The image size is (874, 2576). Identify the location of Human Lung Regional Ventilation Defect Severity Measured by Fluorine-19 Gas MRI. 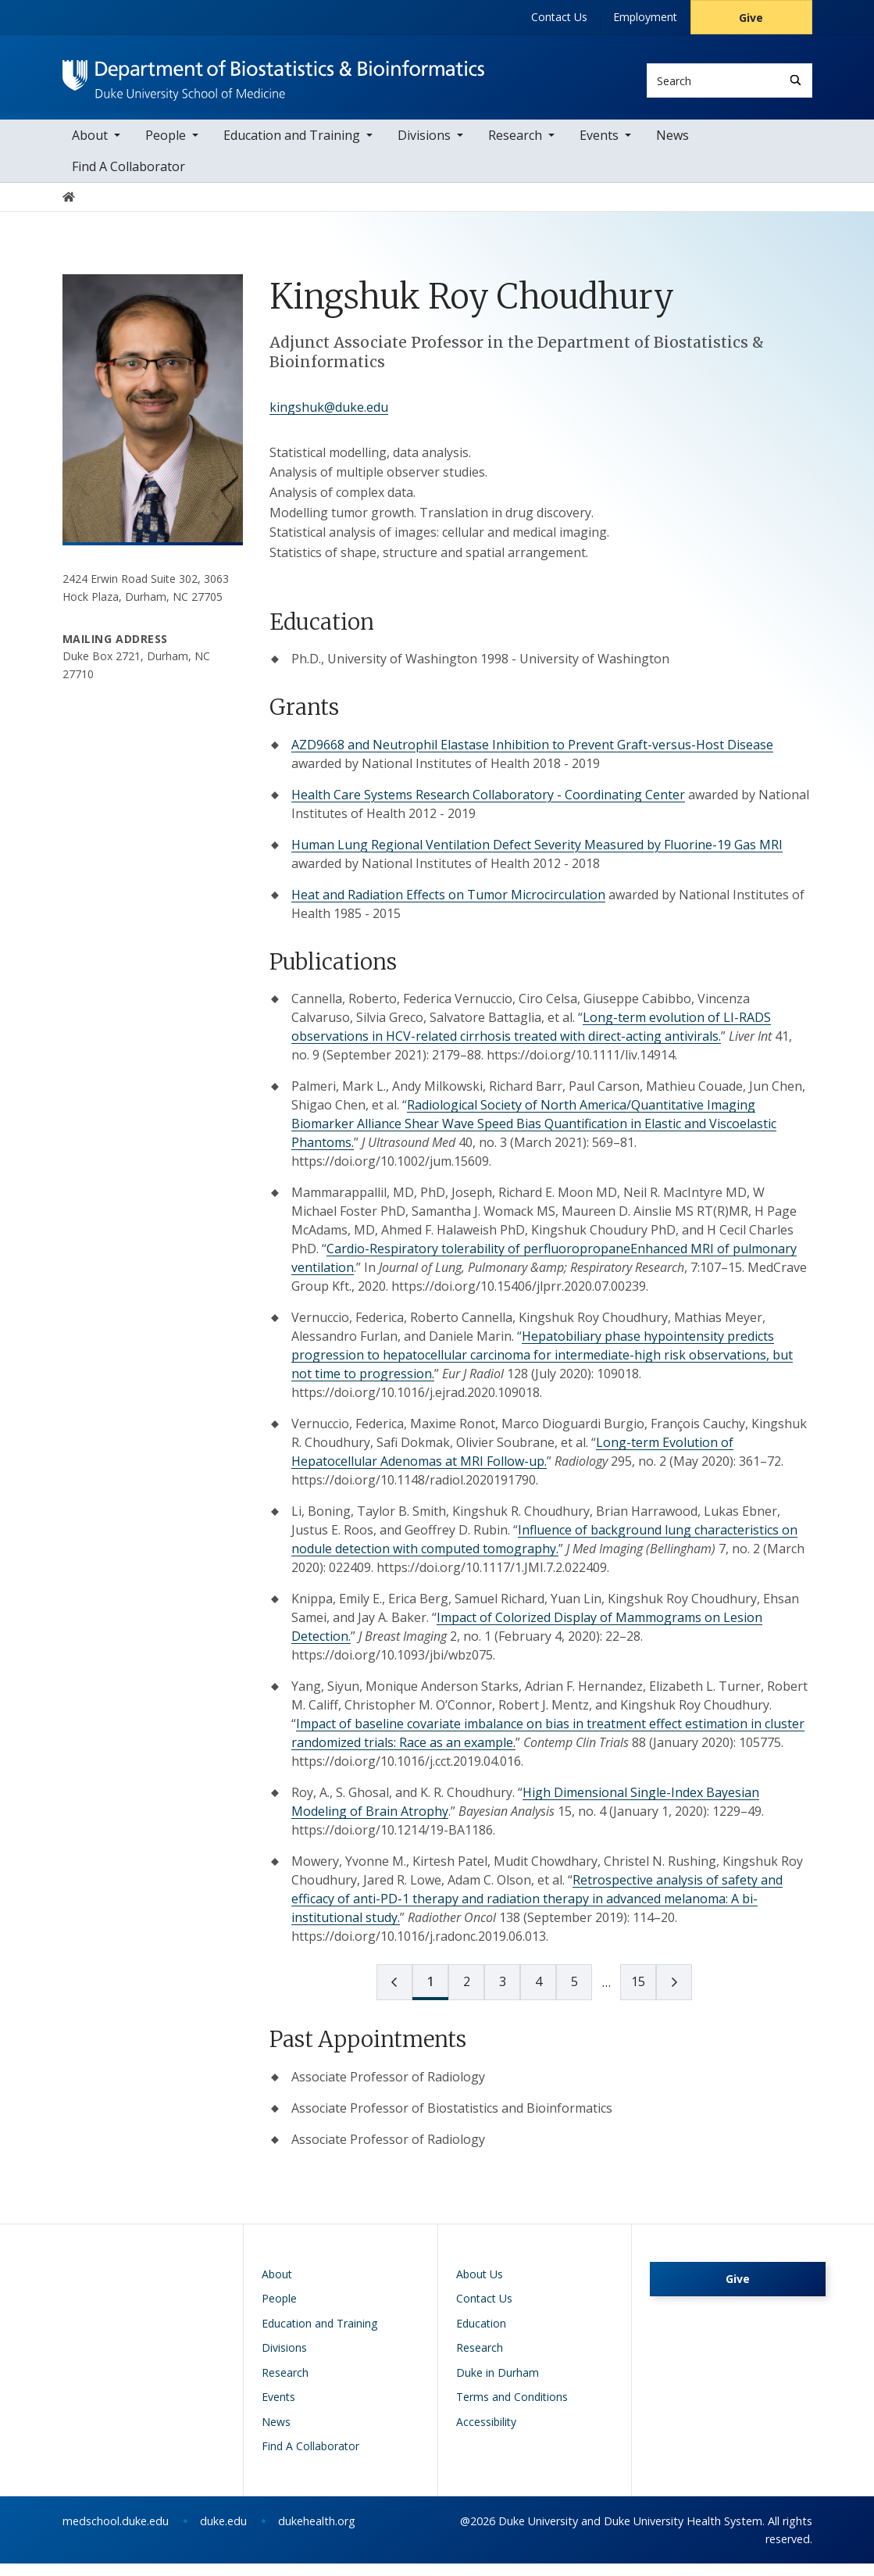
(537, 857).